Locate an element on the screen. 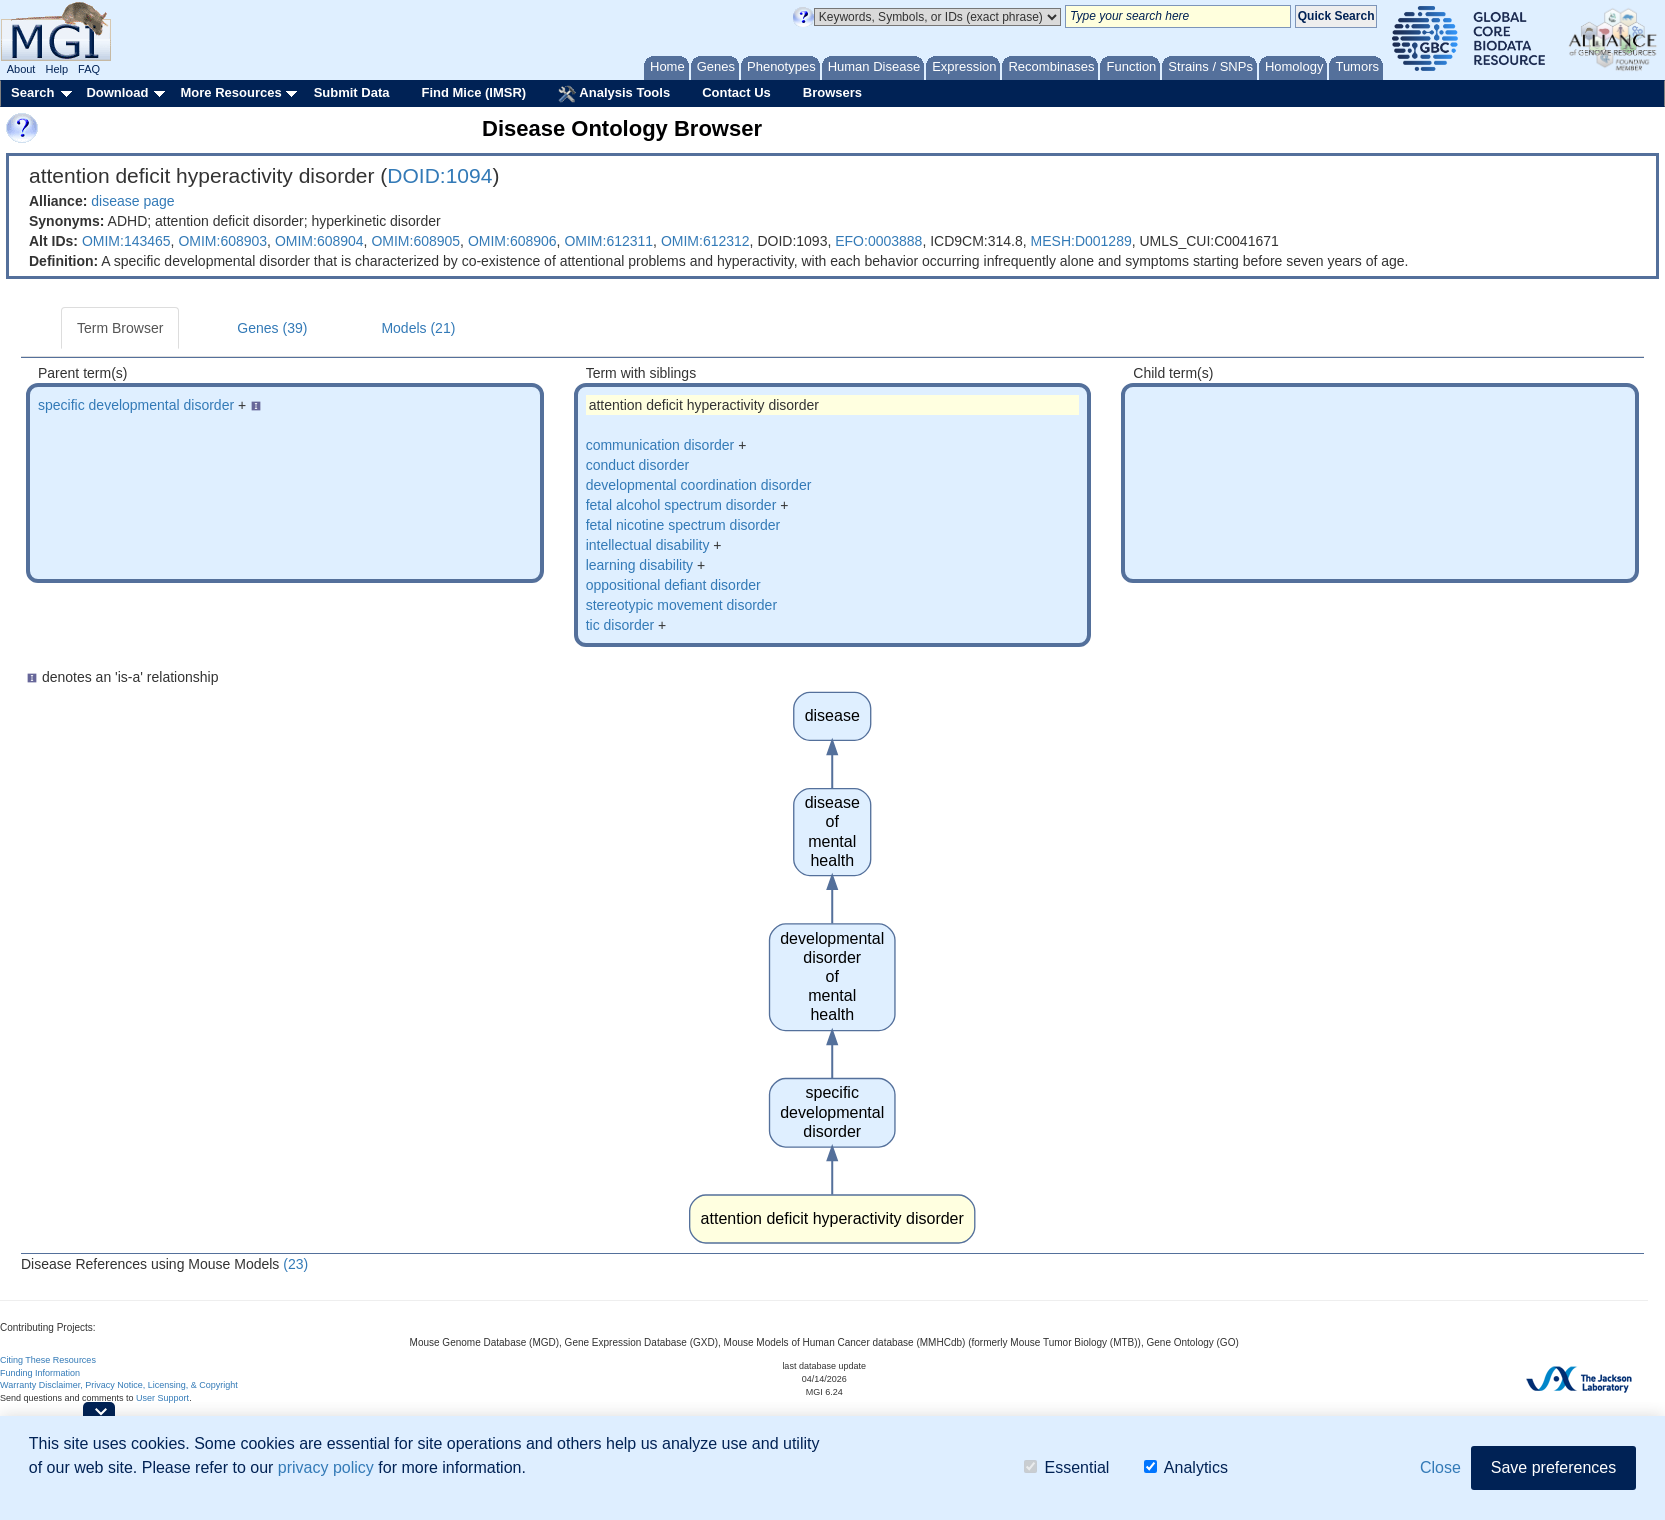 The width and height of the screenshot is (1665, 1520). communication disorder is located at coordinates (660, 445).